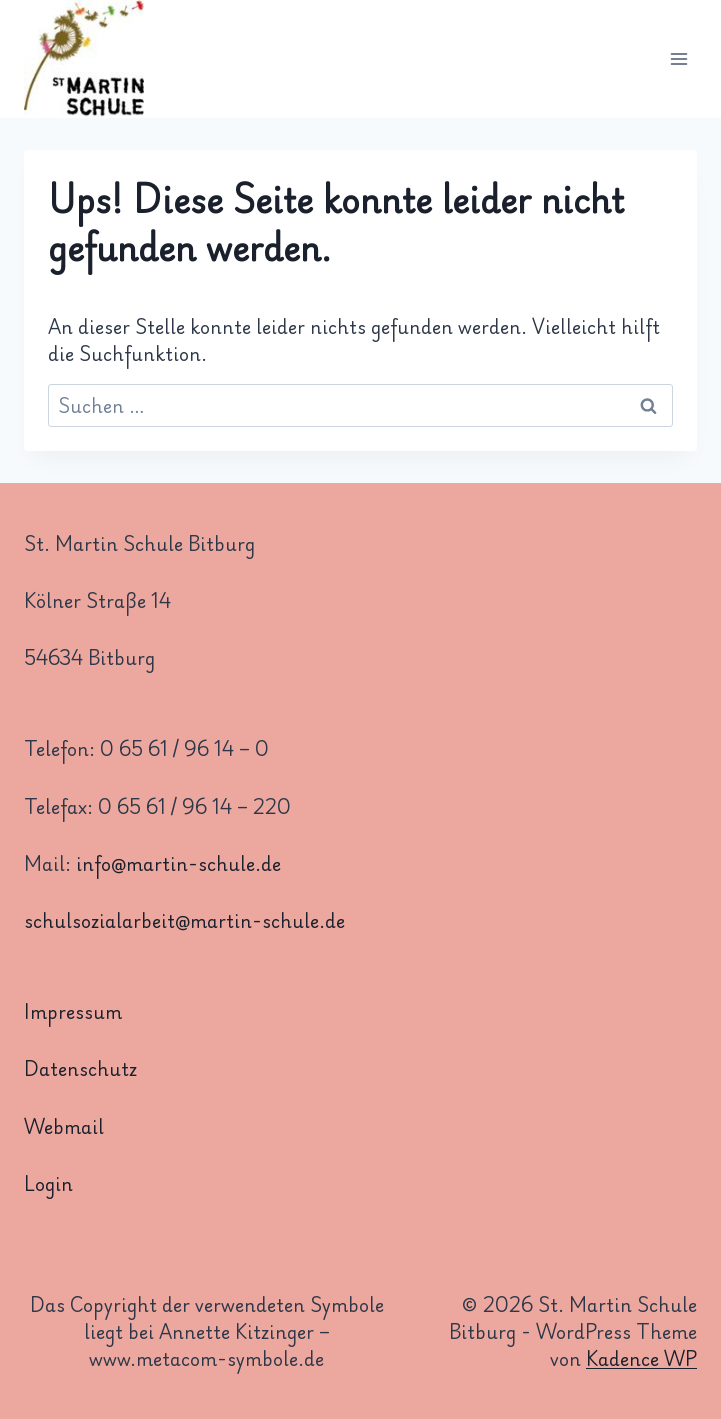 This screenshot has height=1419, width=721. What do you see at coordinates (80, 1068) in the screenshot?
I see `Datenschutz` at bounding box center [80, 1068].